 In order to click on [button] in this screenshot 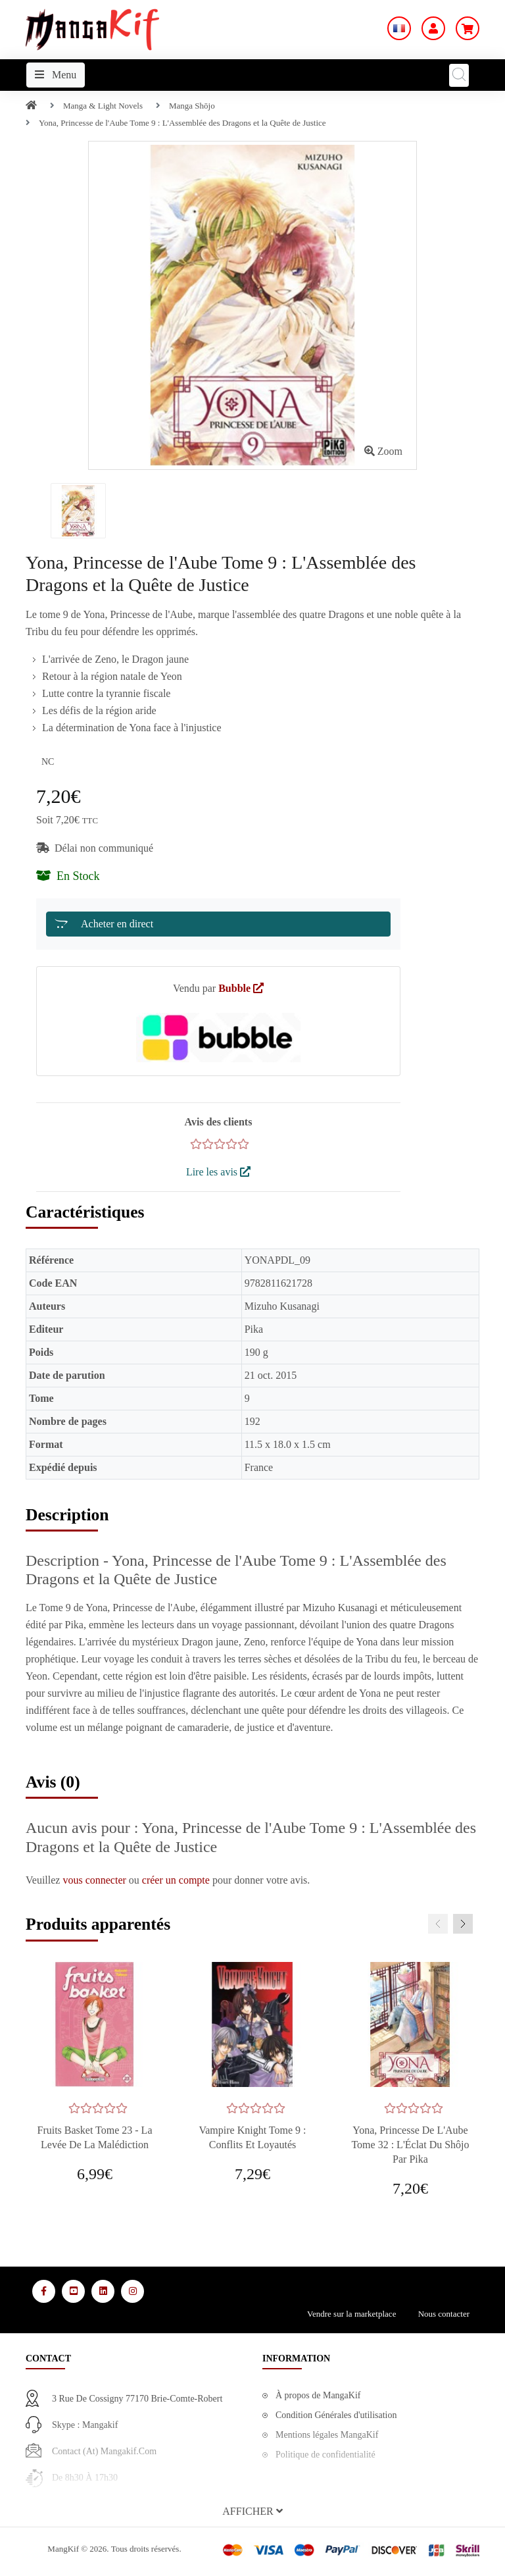, I will do `click(252, 2511)`.